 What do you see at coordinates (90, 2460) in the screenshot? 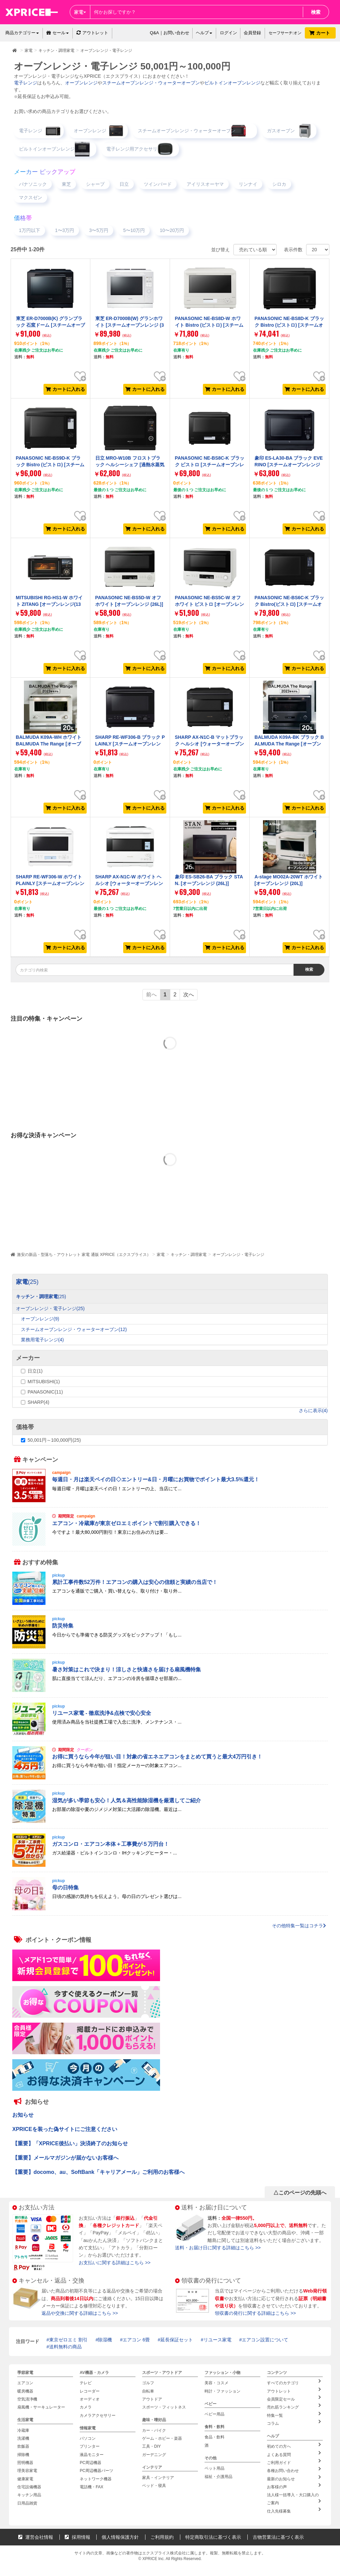
I see `PC周辺機器` at bounding box center [90, 2460].